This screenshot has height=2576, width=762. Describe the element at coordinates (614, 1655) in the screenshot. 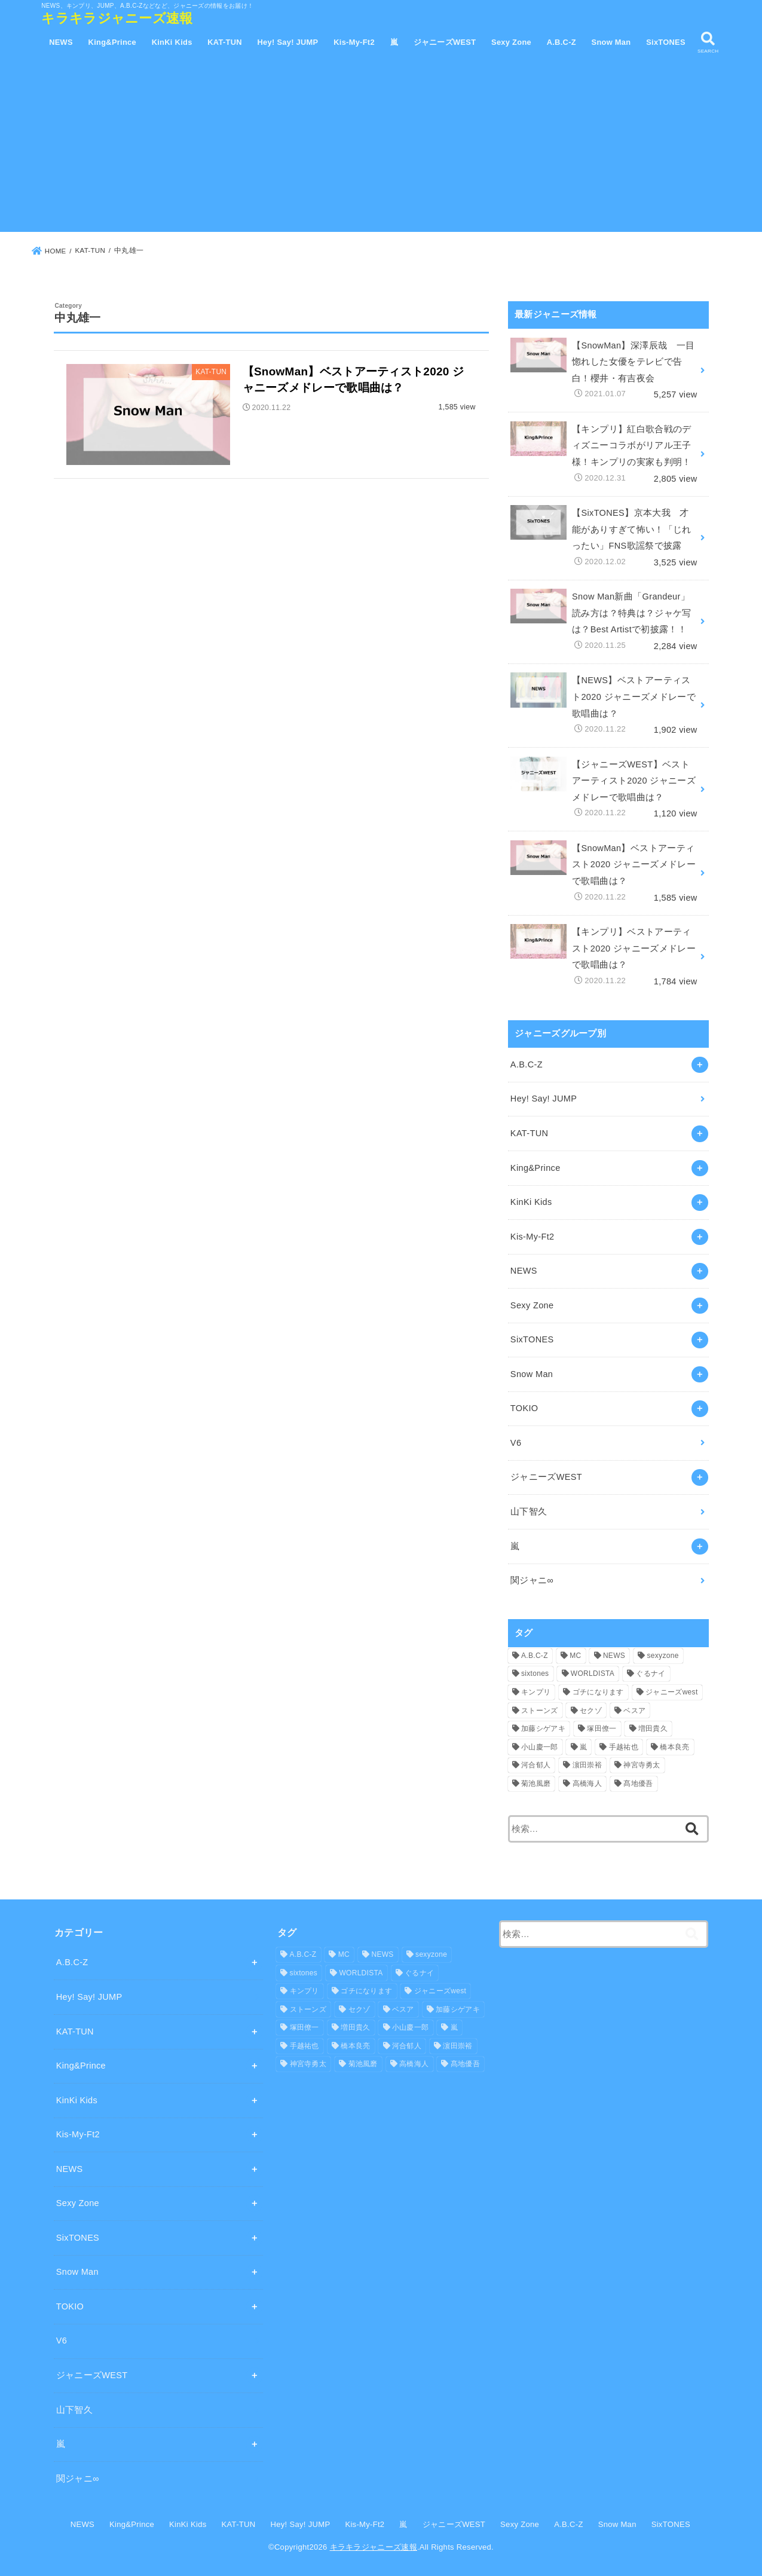

I see `NEWS [NEWS (6個の項目)]` at that location.